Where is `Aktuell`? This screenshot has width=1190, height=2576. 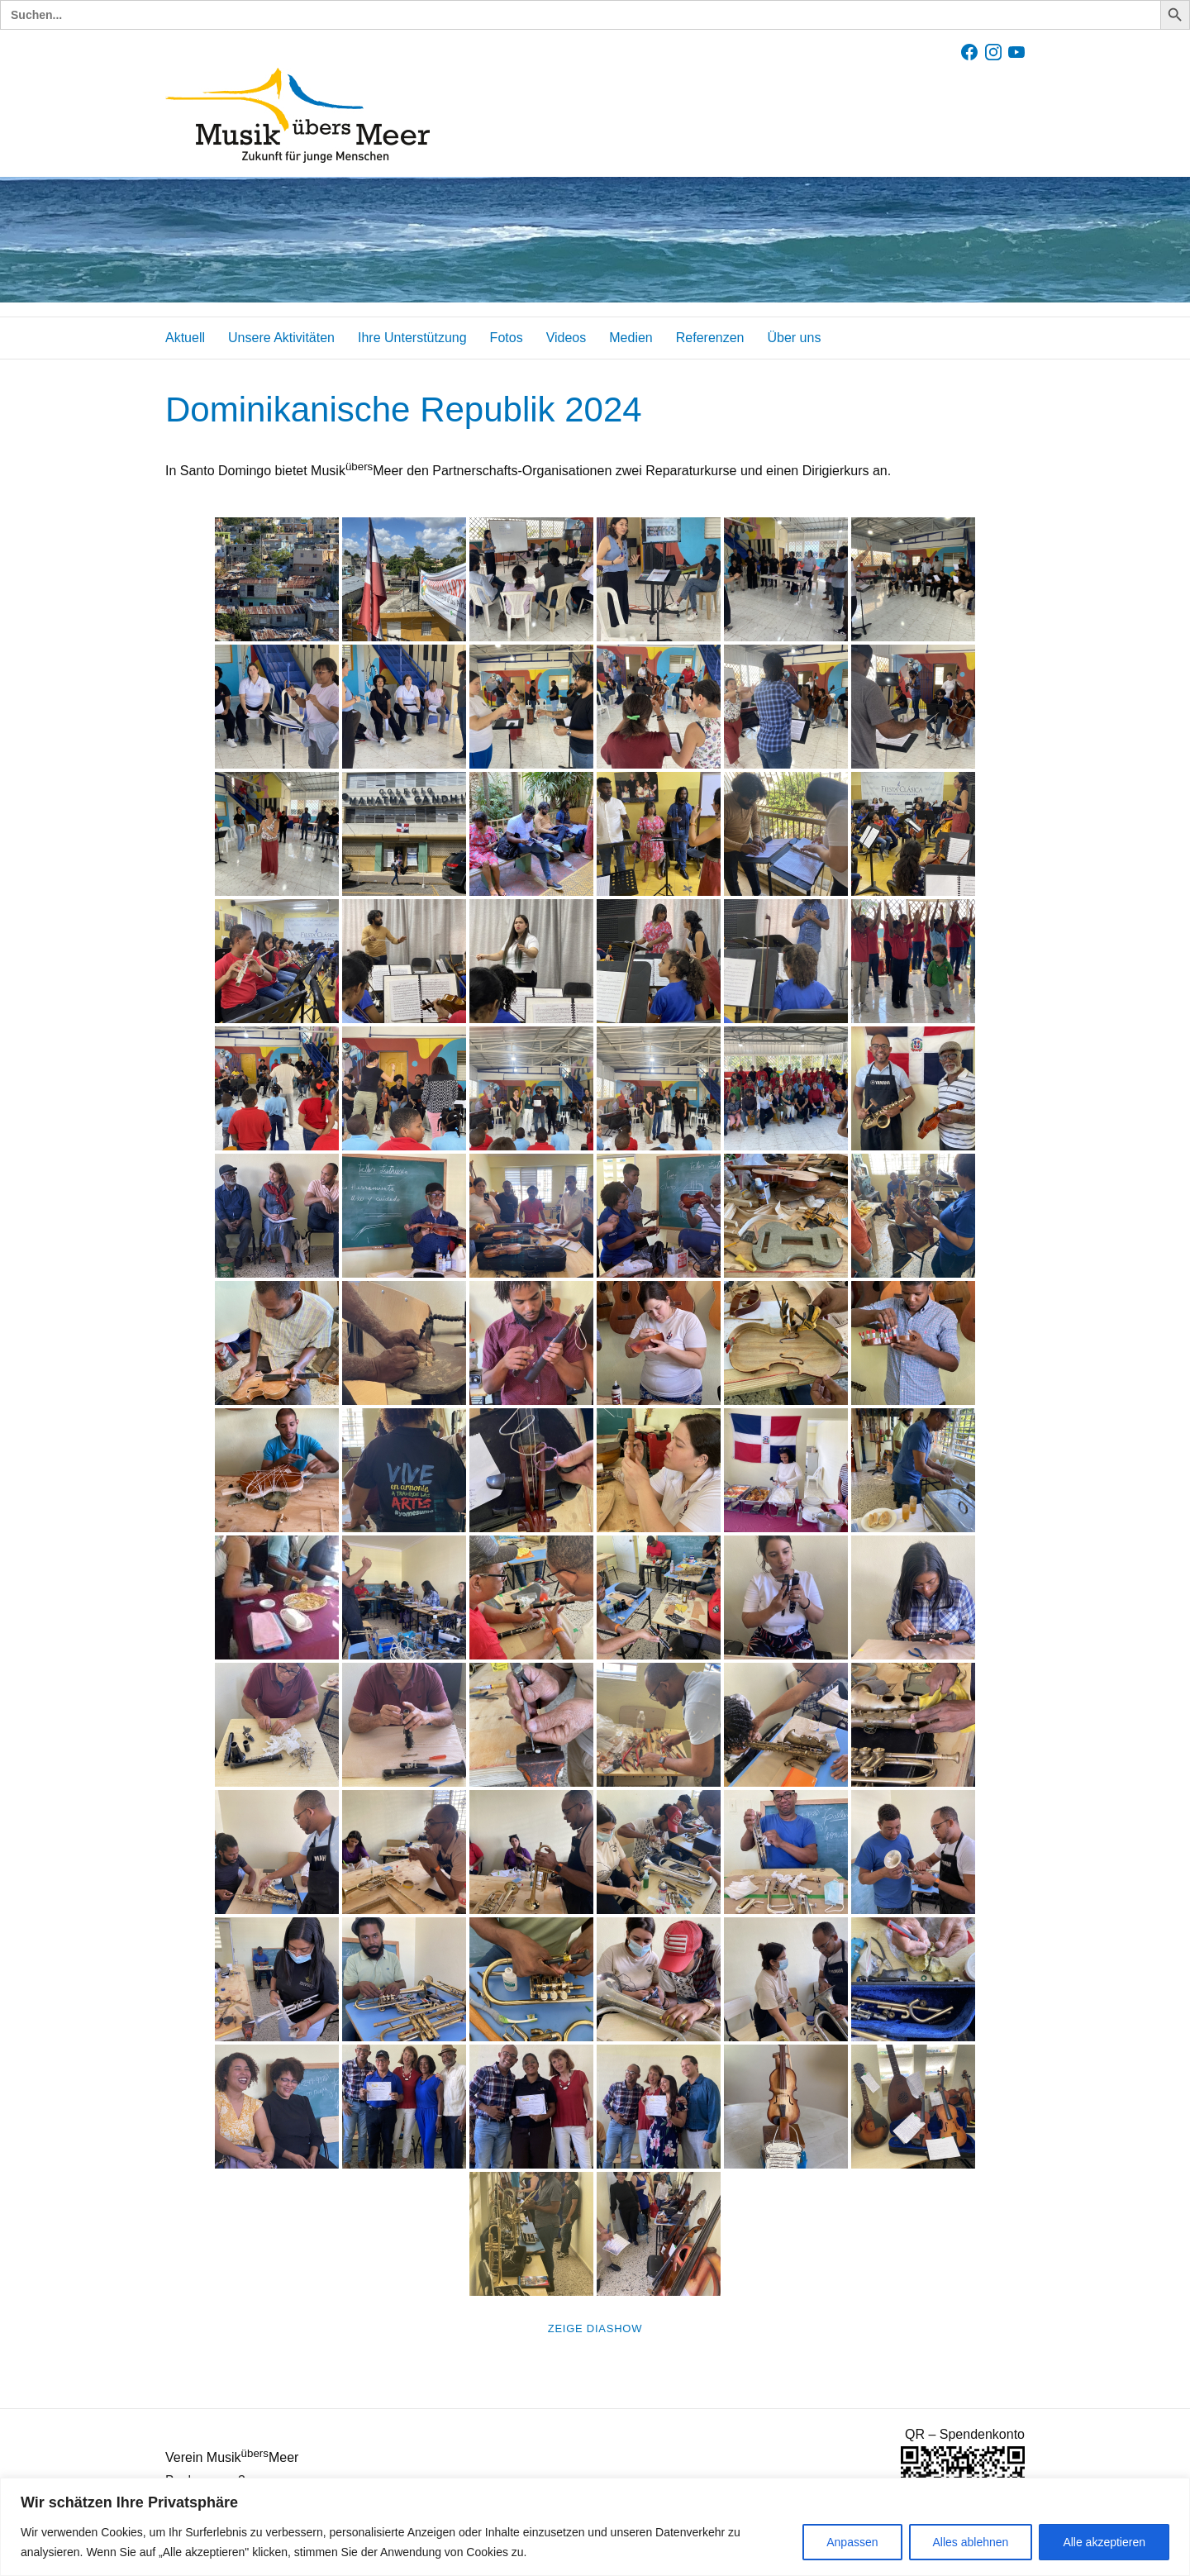 Aktuell is located at coordinates (185, 338).